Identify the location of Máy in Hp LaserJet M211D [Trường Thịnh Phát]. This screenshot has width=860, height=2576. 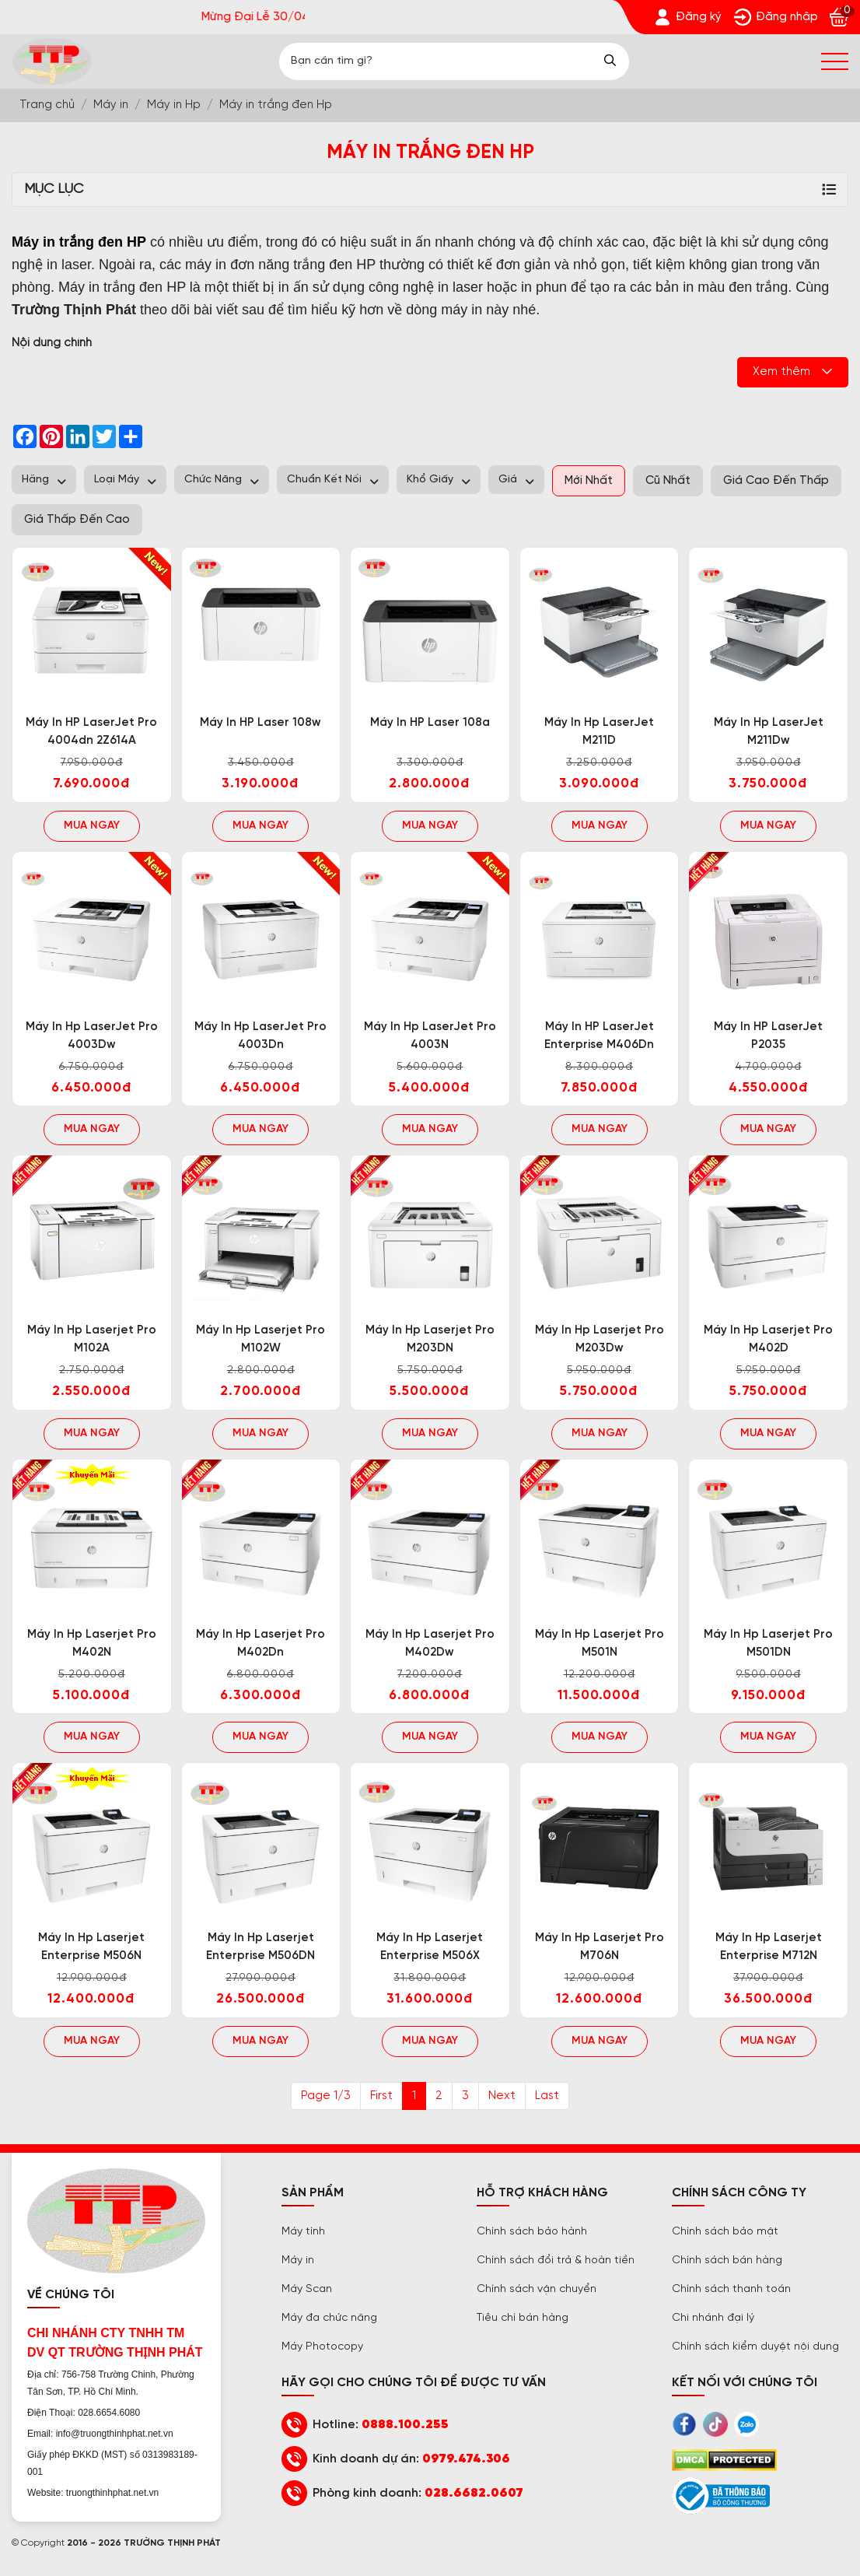
(599, 732).